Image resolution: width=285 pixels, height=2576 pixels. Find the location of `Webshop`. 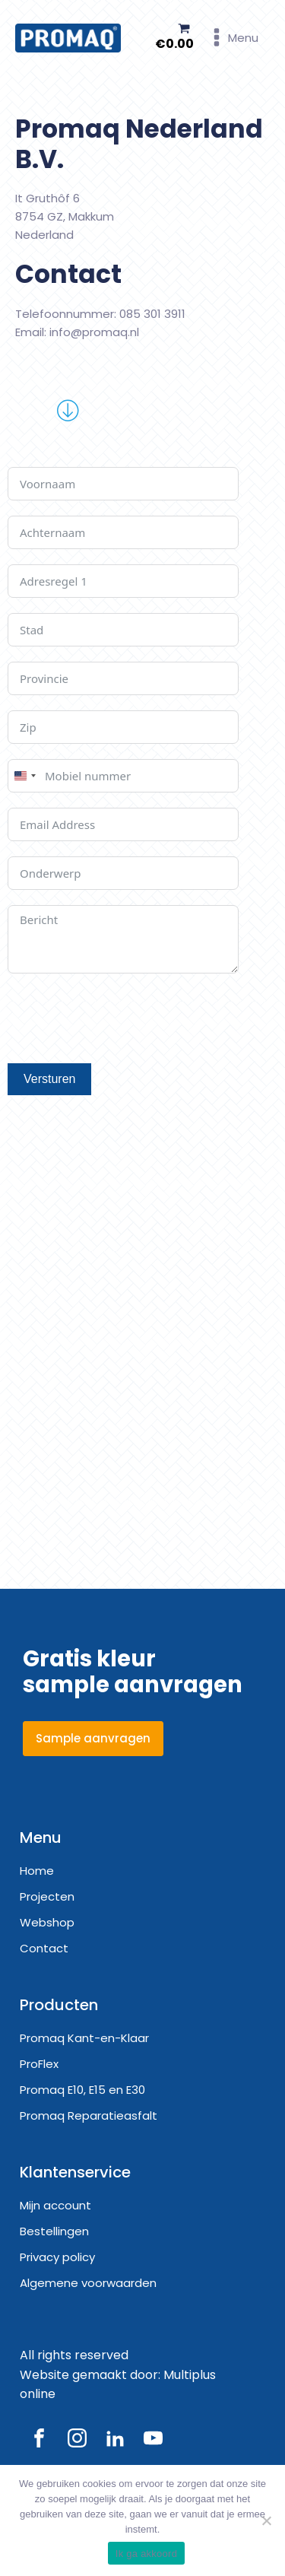

Webshop is located at coordinates (47, 1922).